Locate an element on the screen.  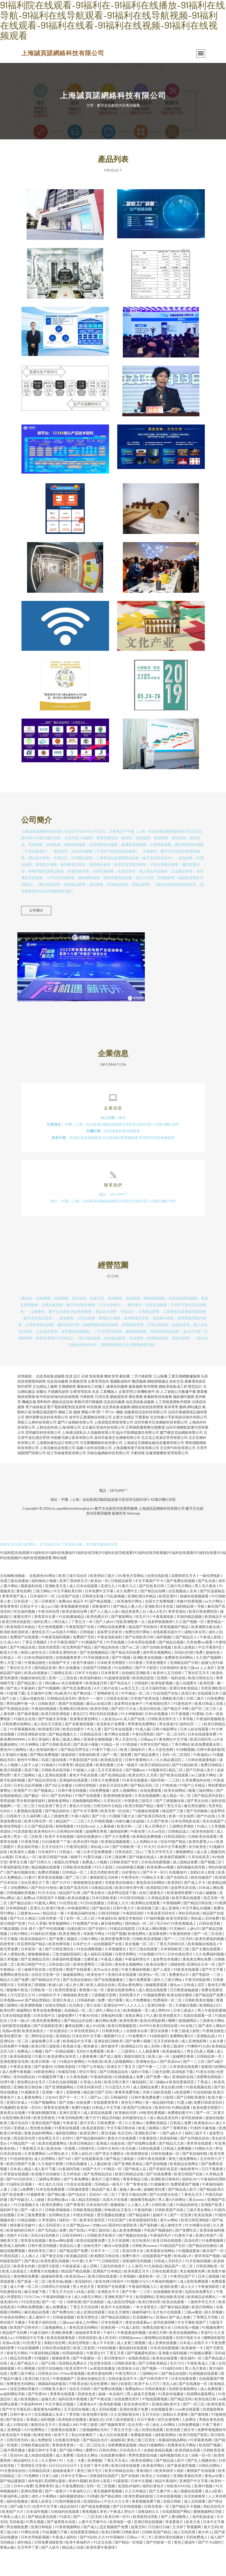
日韩免费视频 is located at coordinates (189, 2450).